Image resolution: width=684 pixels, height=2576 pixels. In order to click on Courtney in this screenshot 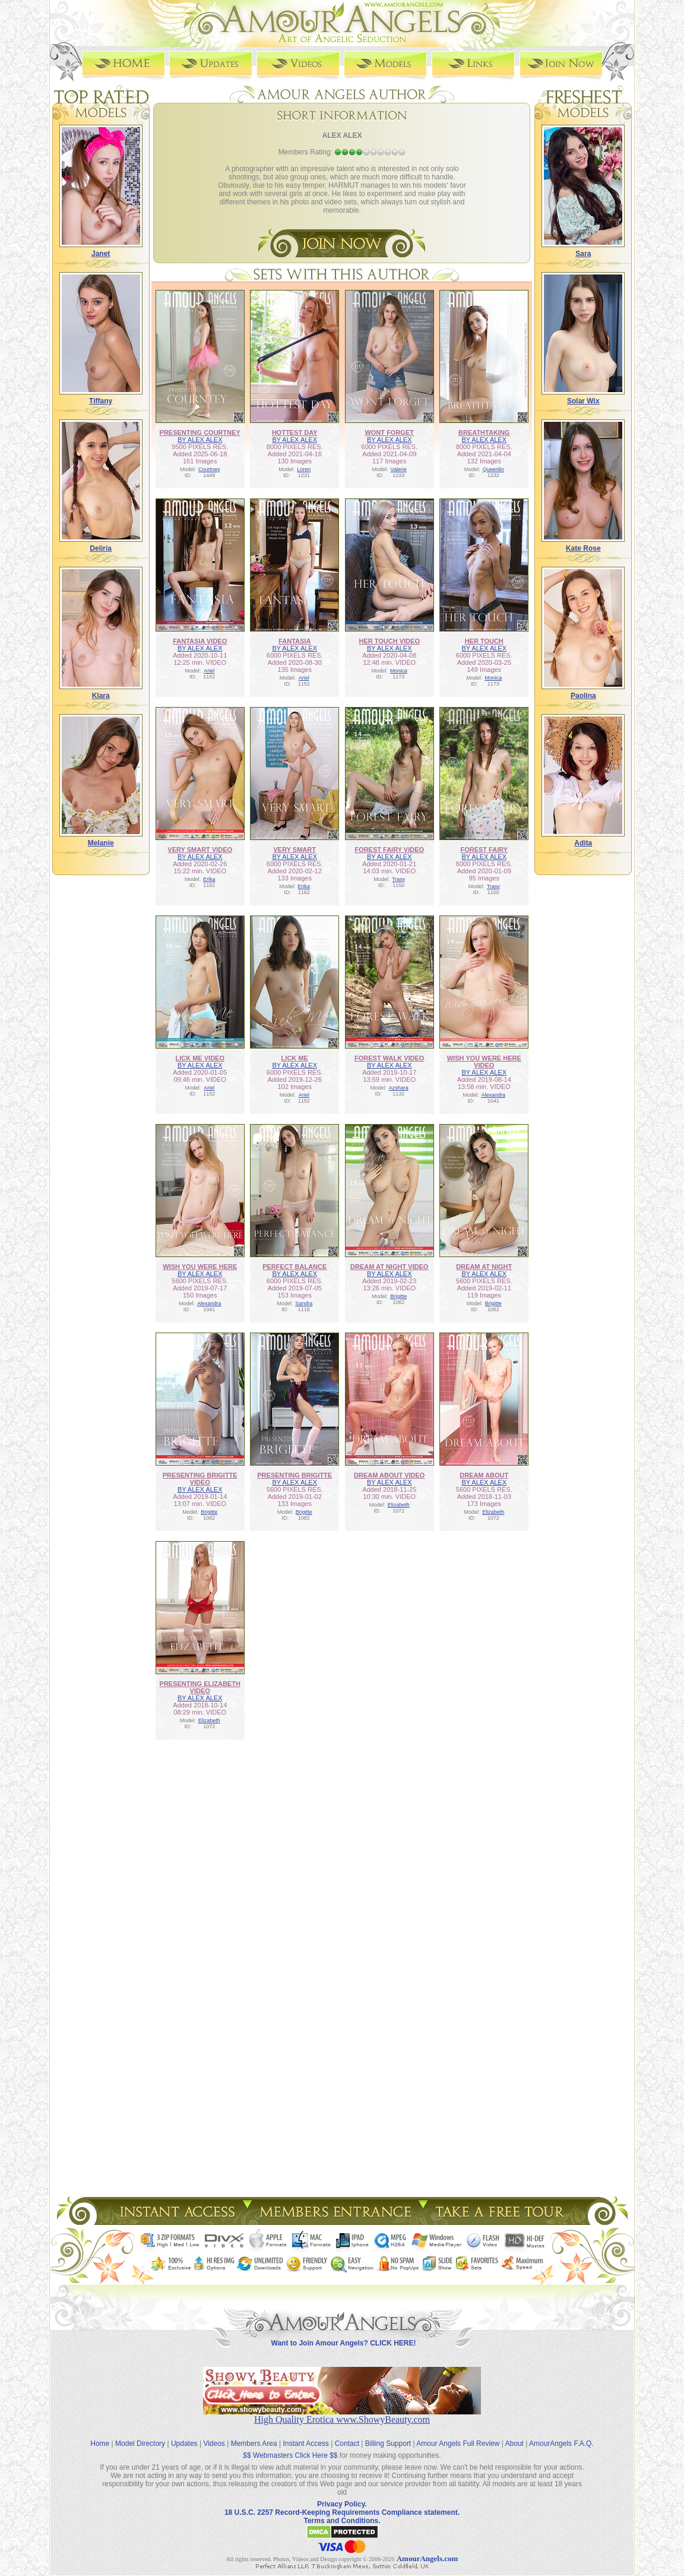, I will do `click(209, 469)`.